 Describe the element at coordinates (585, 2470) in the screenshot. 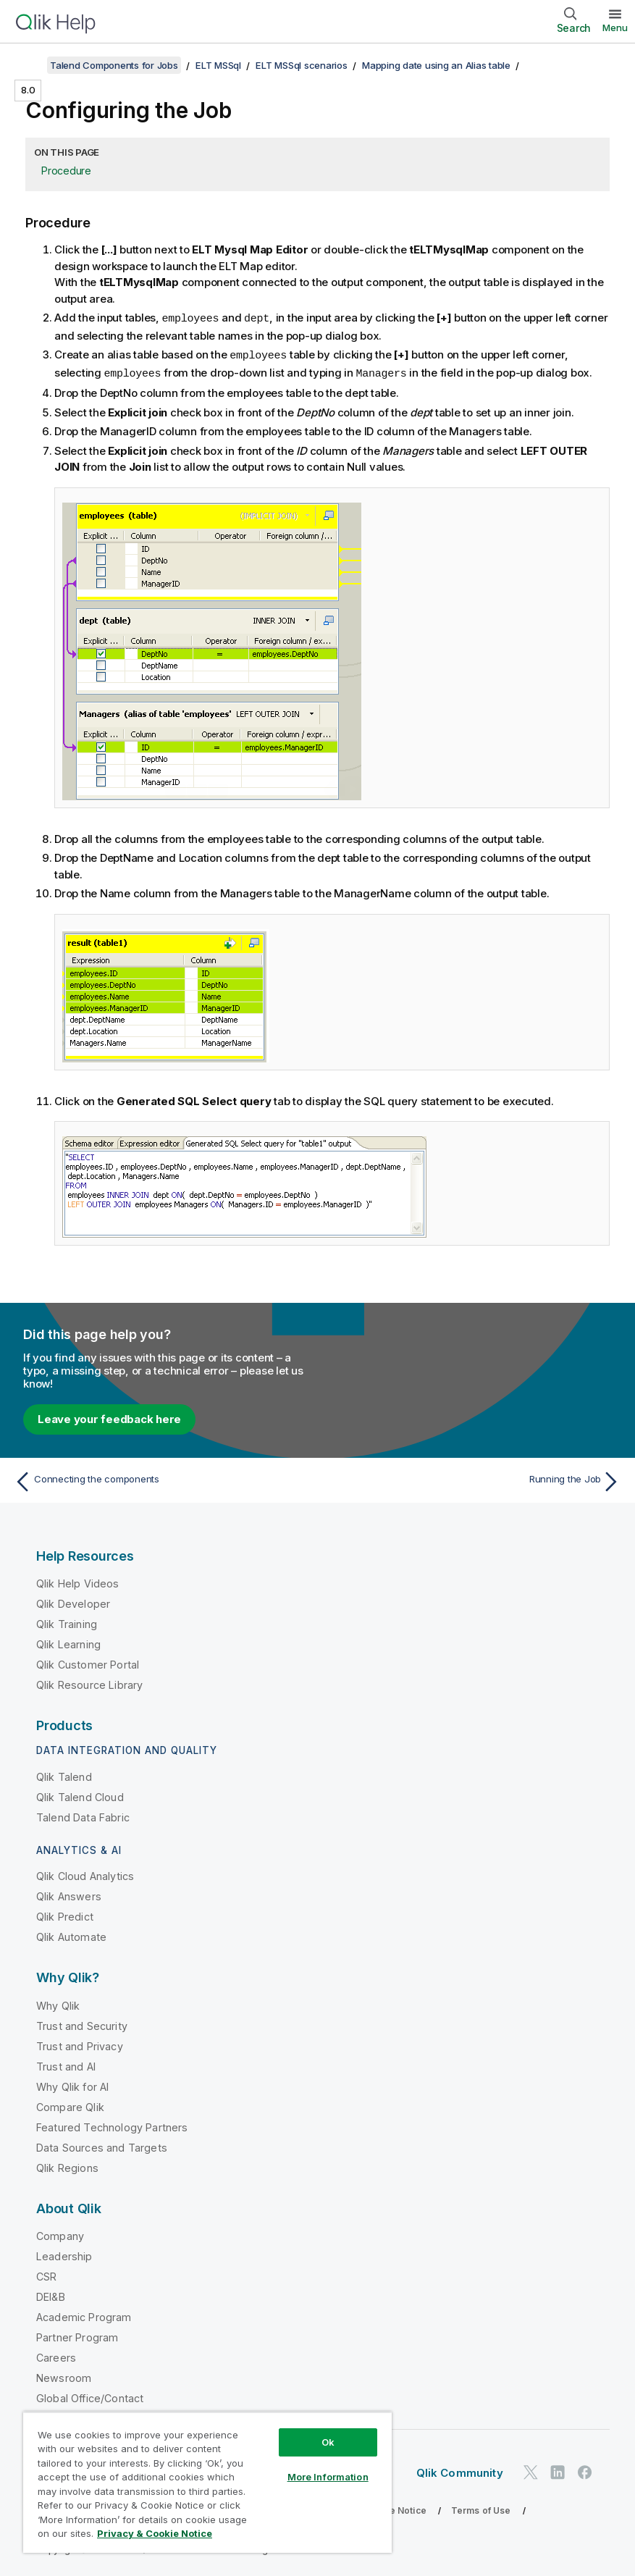

I see `[Qlik on Facebook]` at that location.